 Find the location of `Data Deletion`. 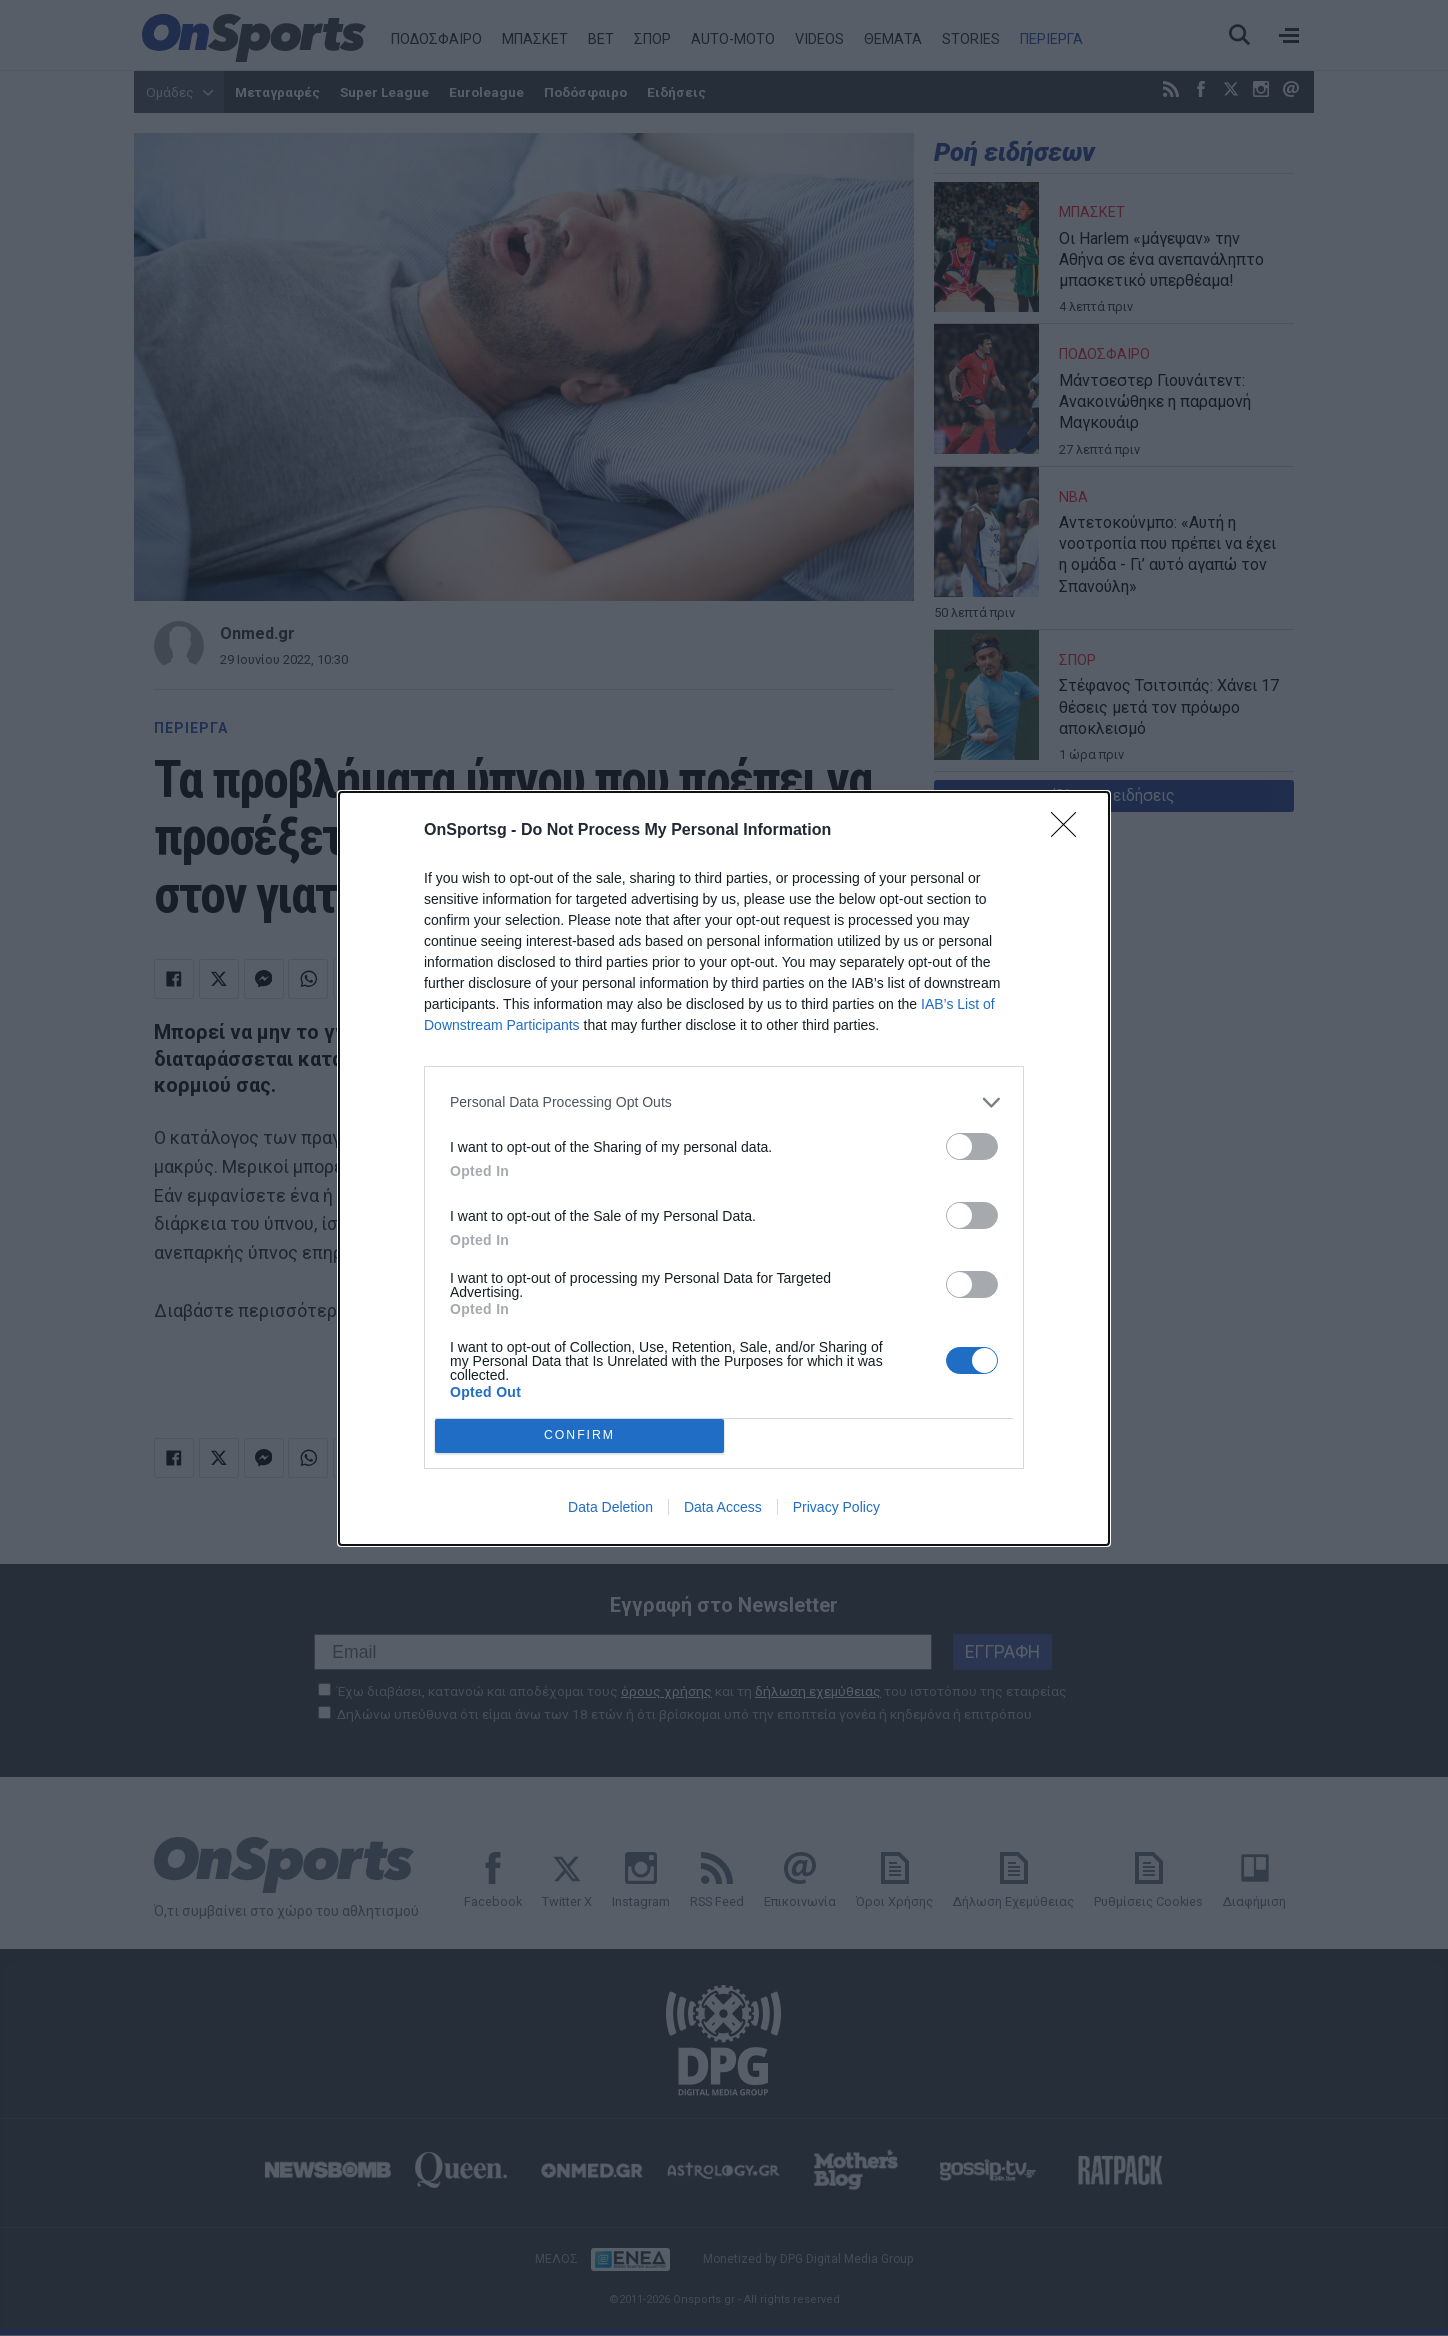

Data Deletion is located at coordinates (610, 1507).